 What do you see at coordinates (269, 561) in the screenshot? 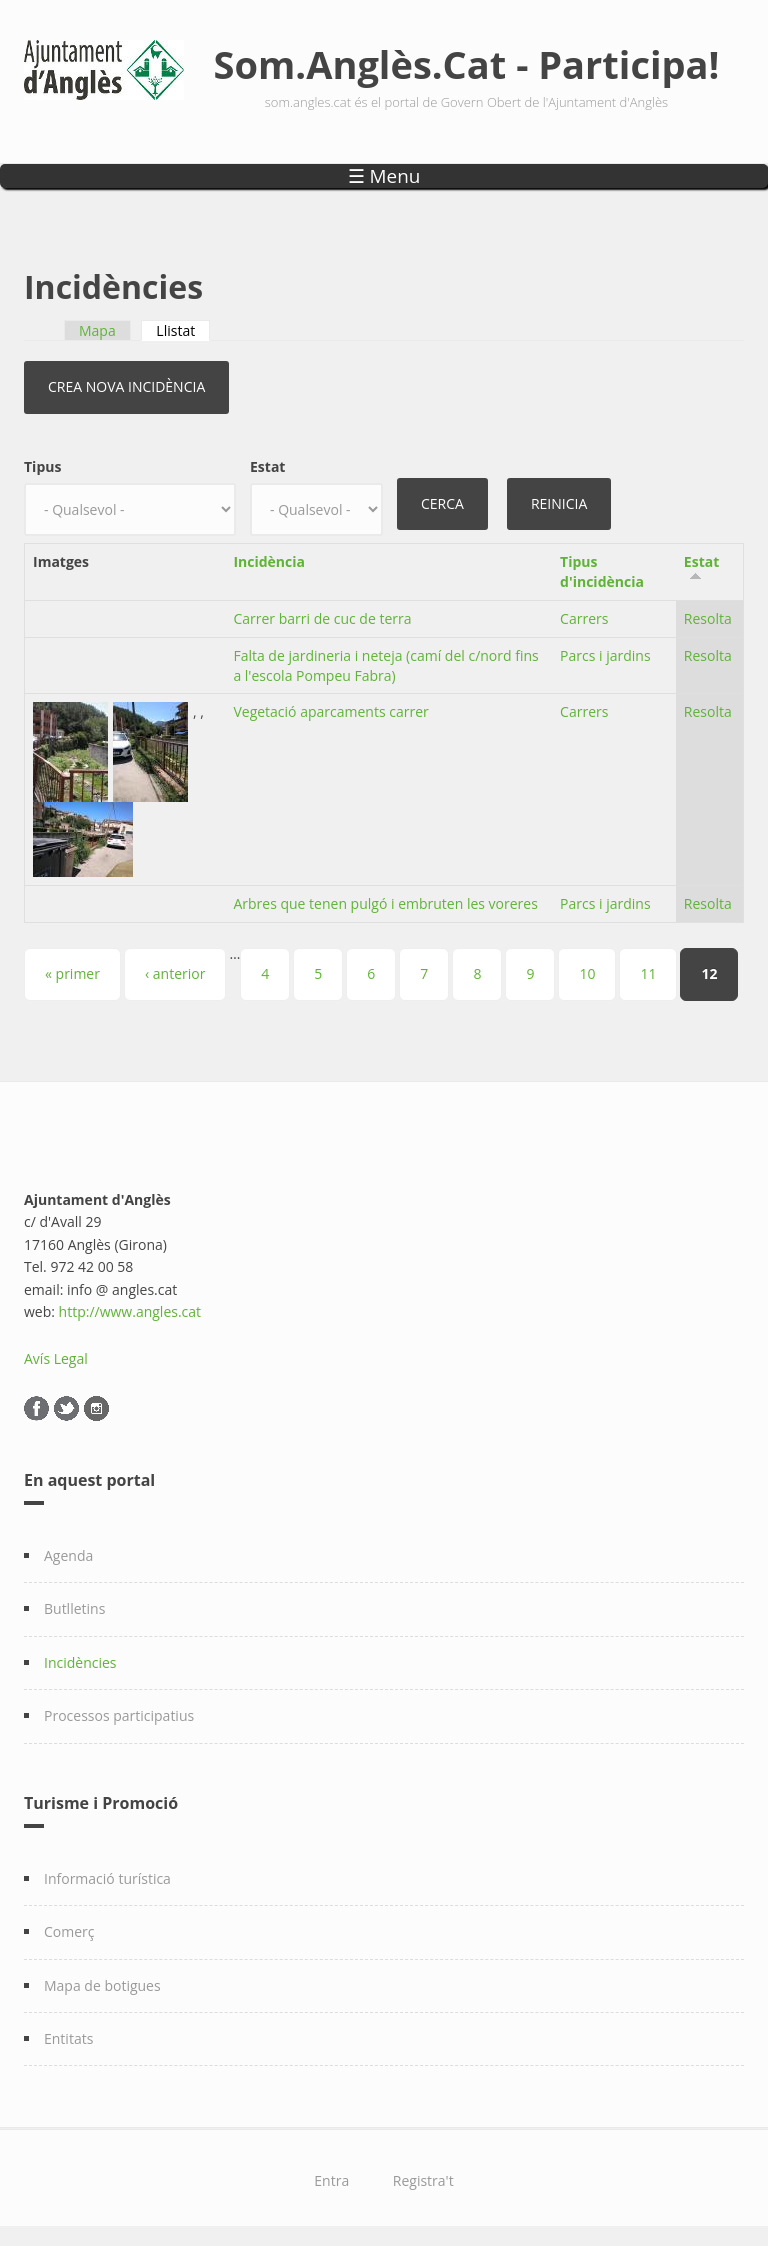
I see `Incidència` at bounding box center [269, 561].